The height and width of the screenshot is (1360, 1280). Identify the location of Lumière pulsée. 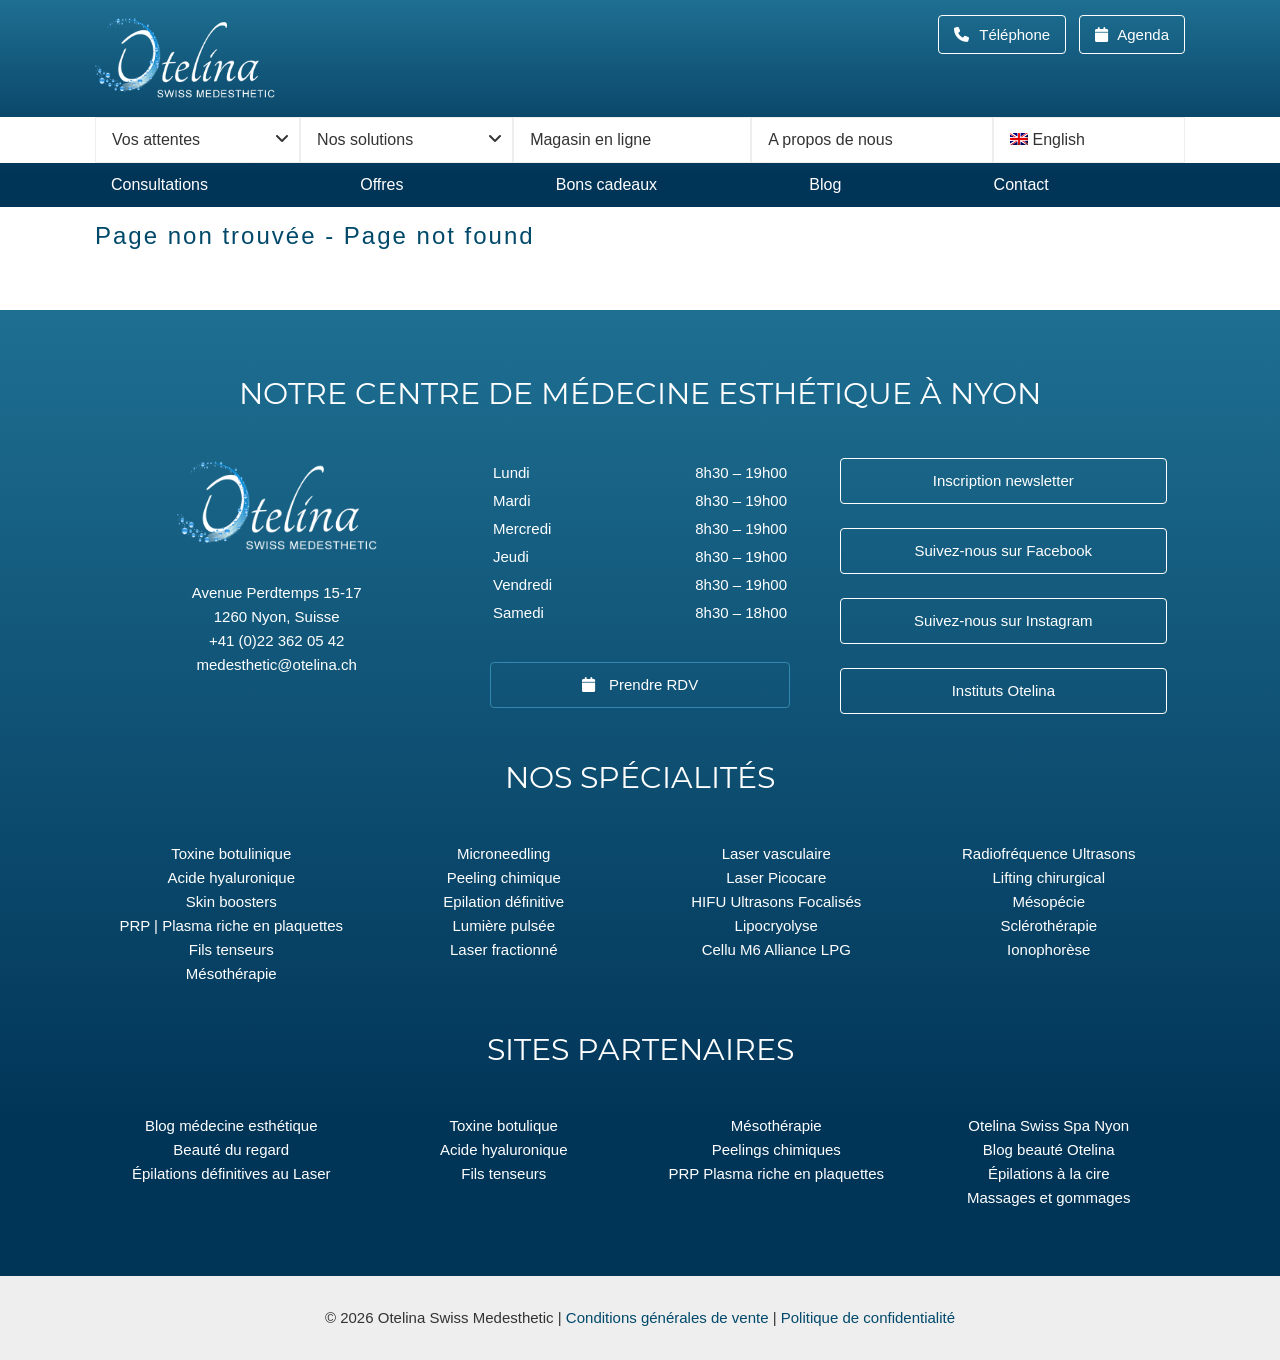
(503, 925).